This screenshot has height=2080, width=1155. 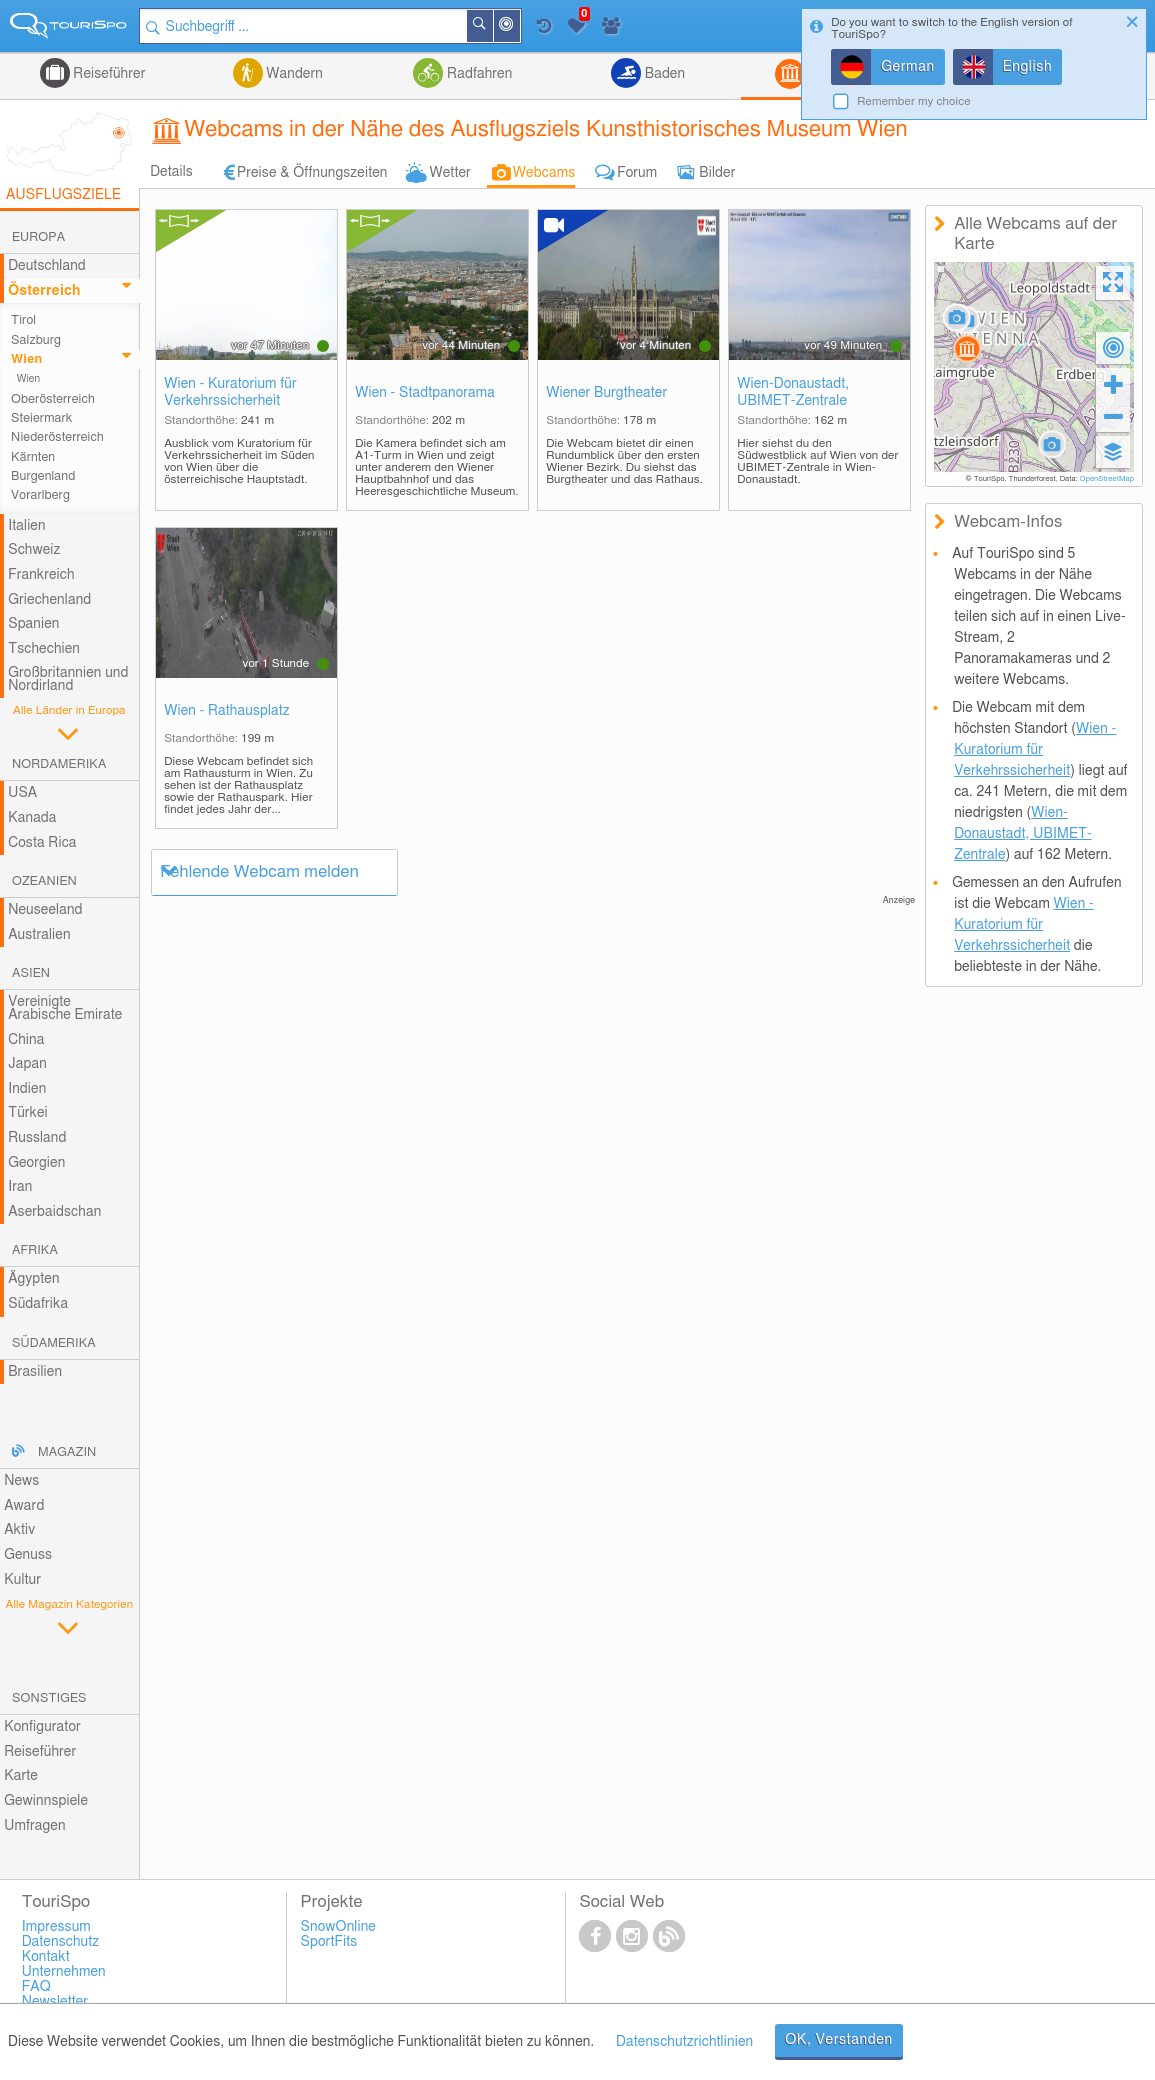 What do you see at coordinates (47, 266) in the screenshot?
I see `Deutschland` at bounding box center [47, 266].